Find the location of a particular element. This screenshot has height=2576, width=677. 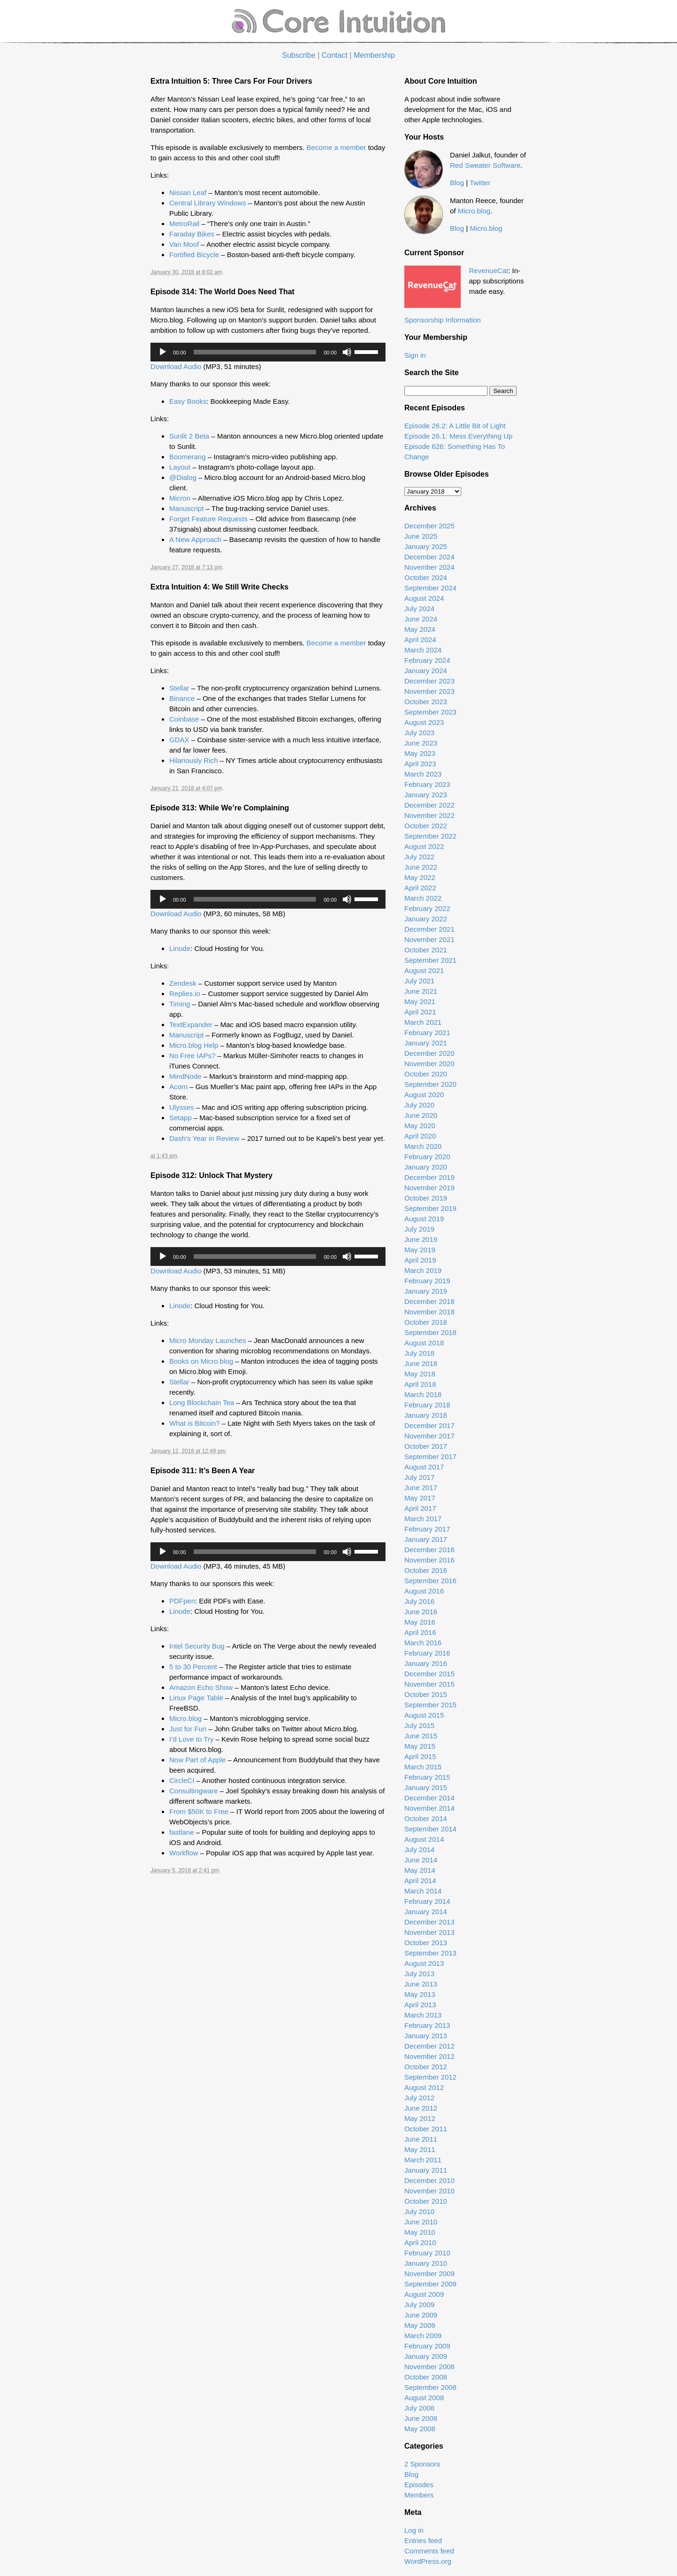

December 2020 is located at coordinates (429, 1053).